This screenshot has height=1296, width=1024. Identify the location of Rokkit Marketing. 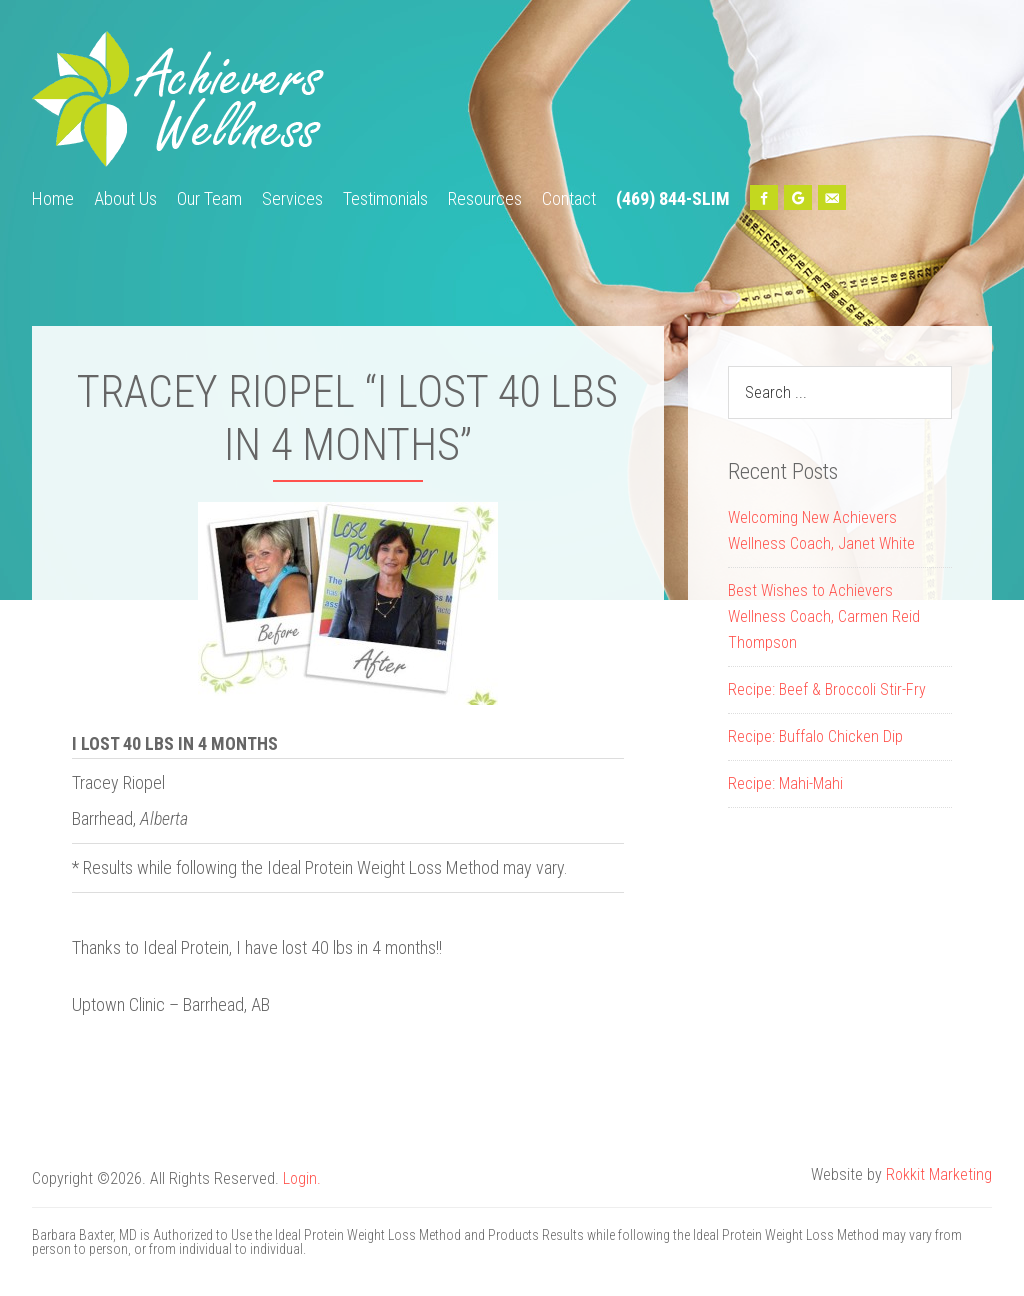
(939, 1174).